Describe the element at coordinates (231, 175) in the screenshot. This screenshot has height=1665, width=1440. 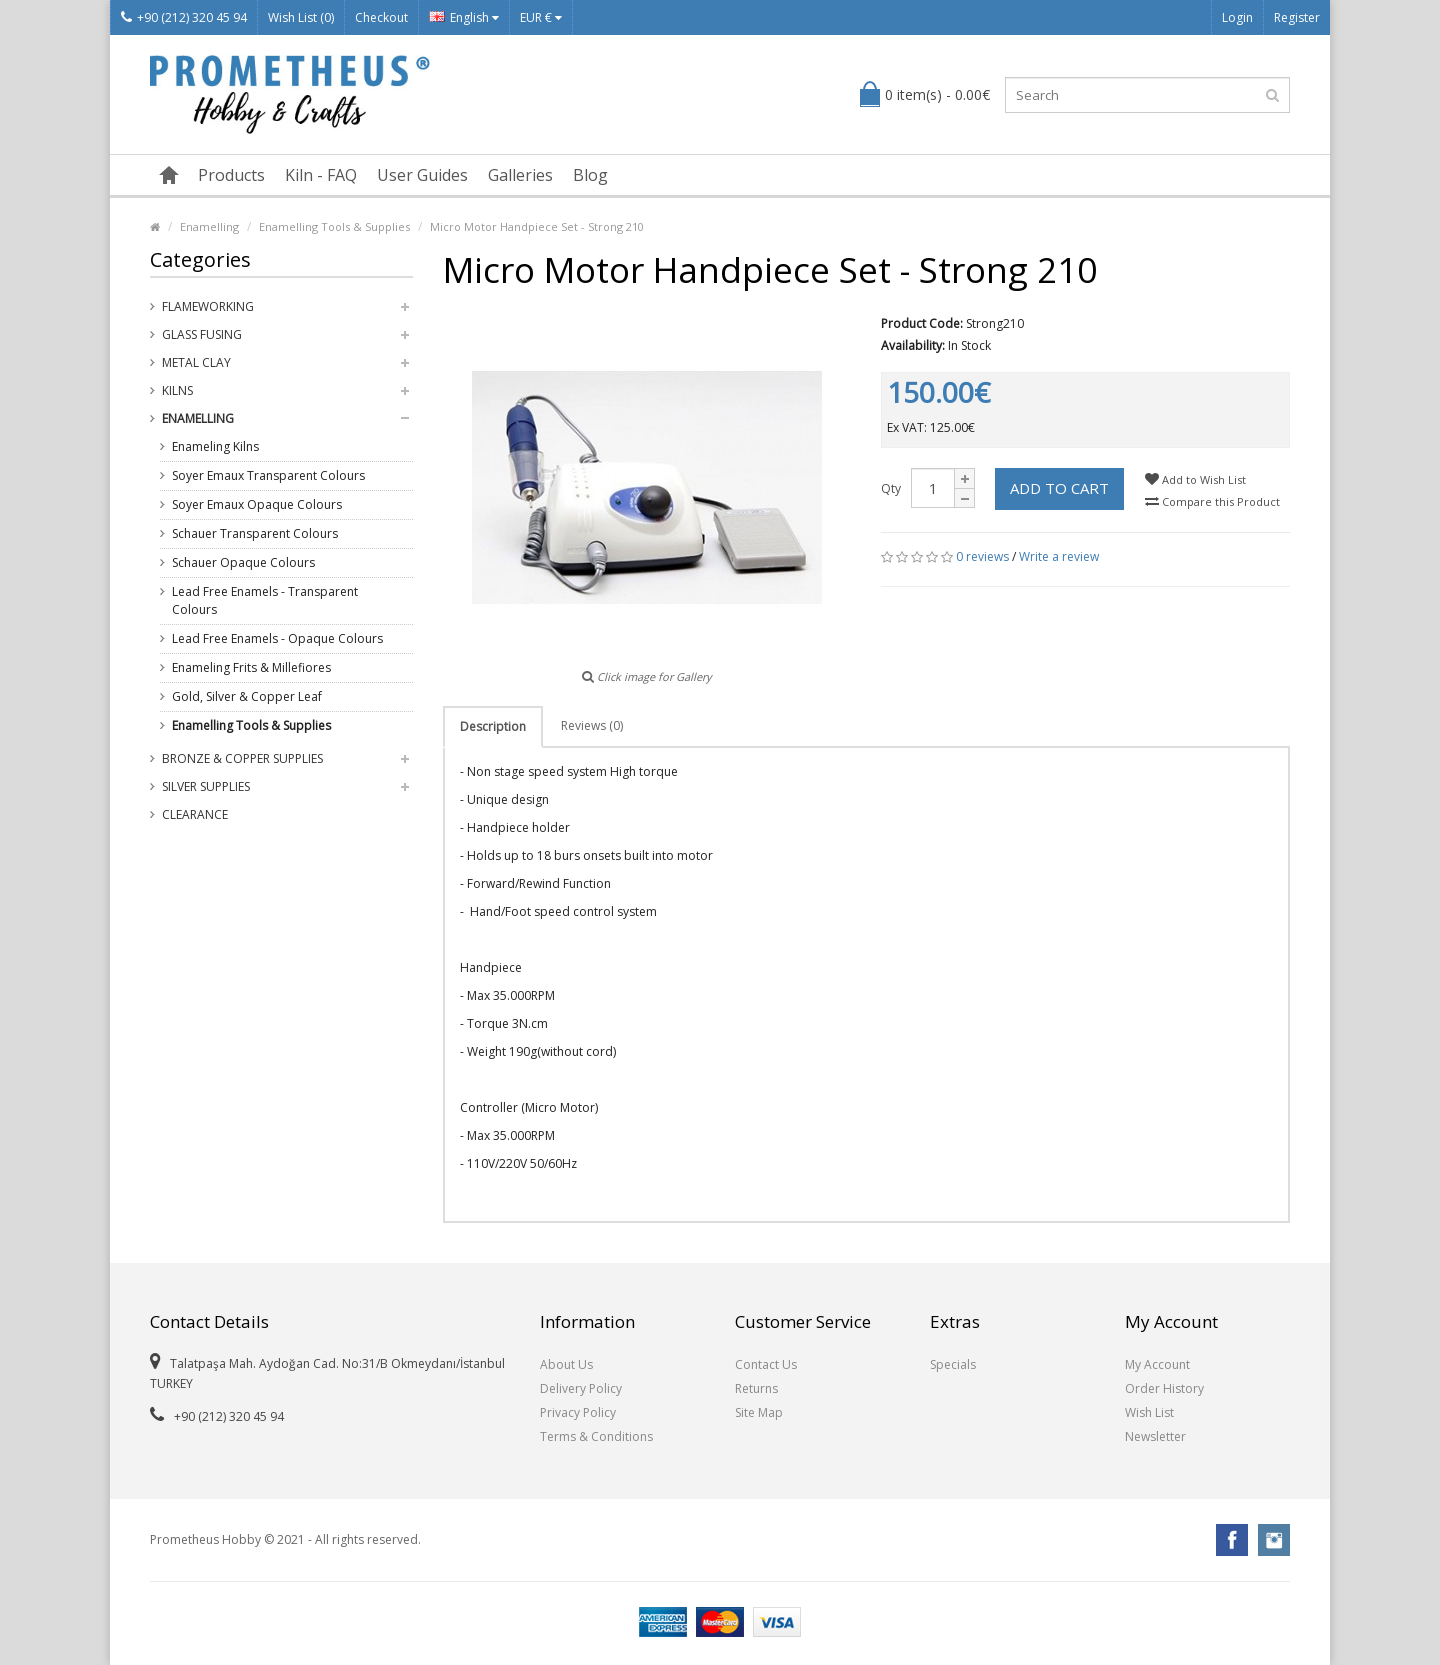
I see `Products` at that location.